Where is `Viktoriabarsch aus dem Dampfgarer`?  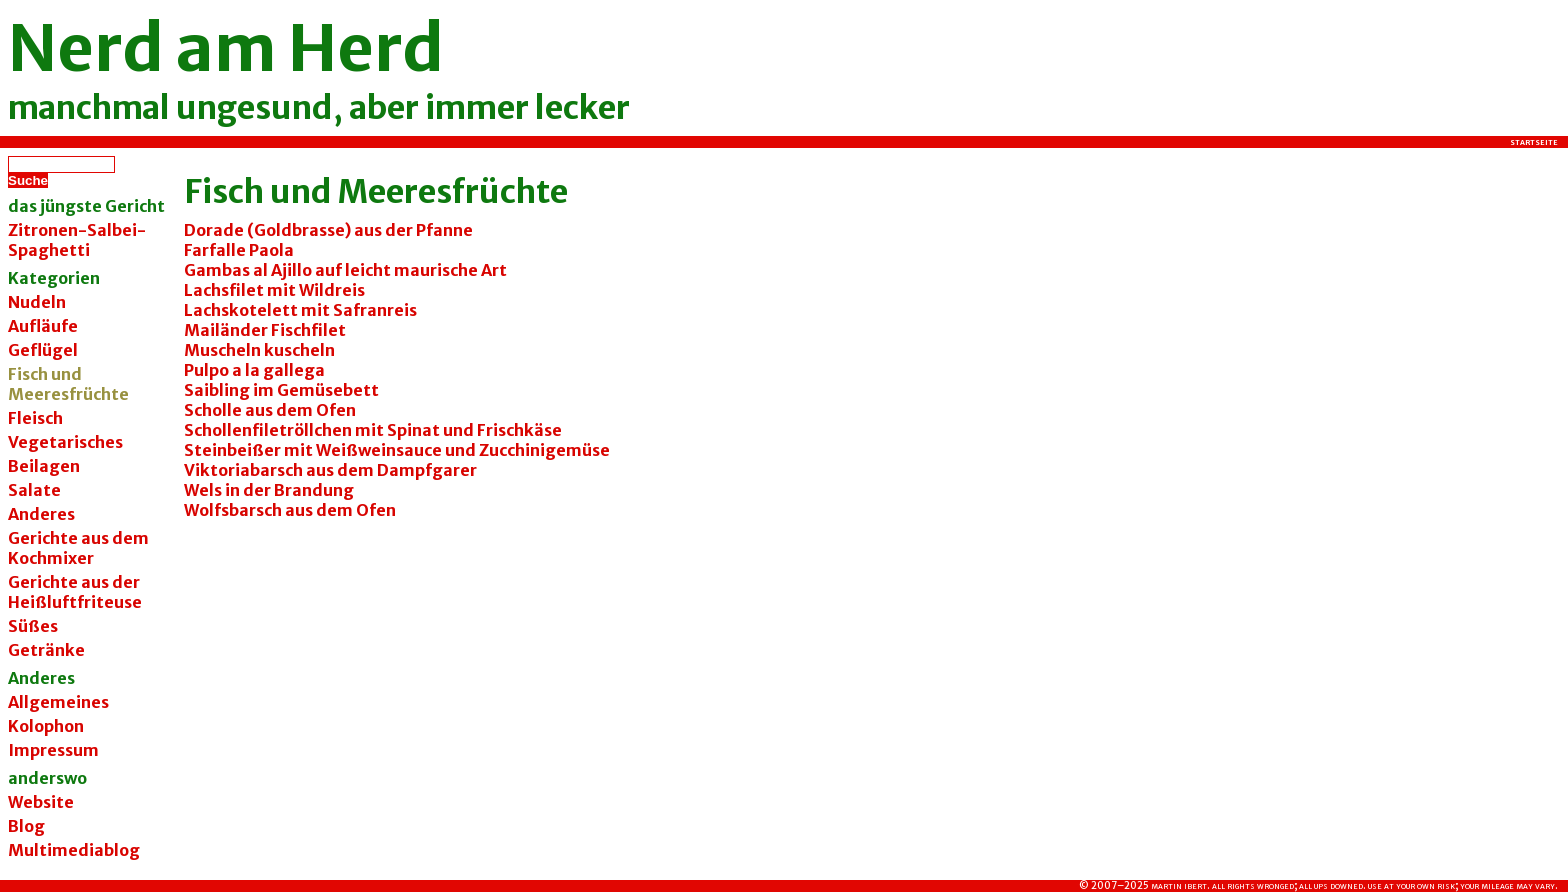
Viktoriabarsch aus dem Dampfgarer is located at coordinates (330, 470).